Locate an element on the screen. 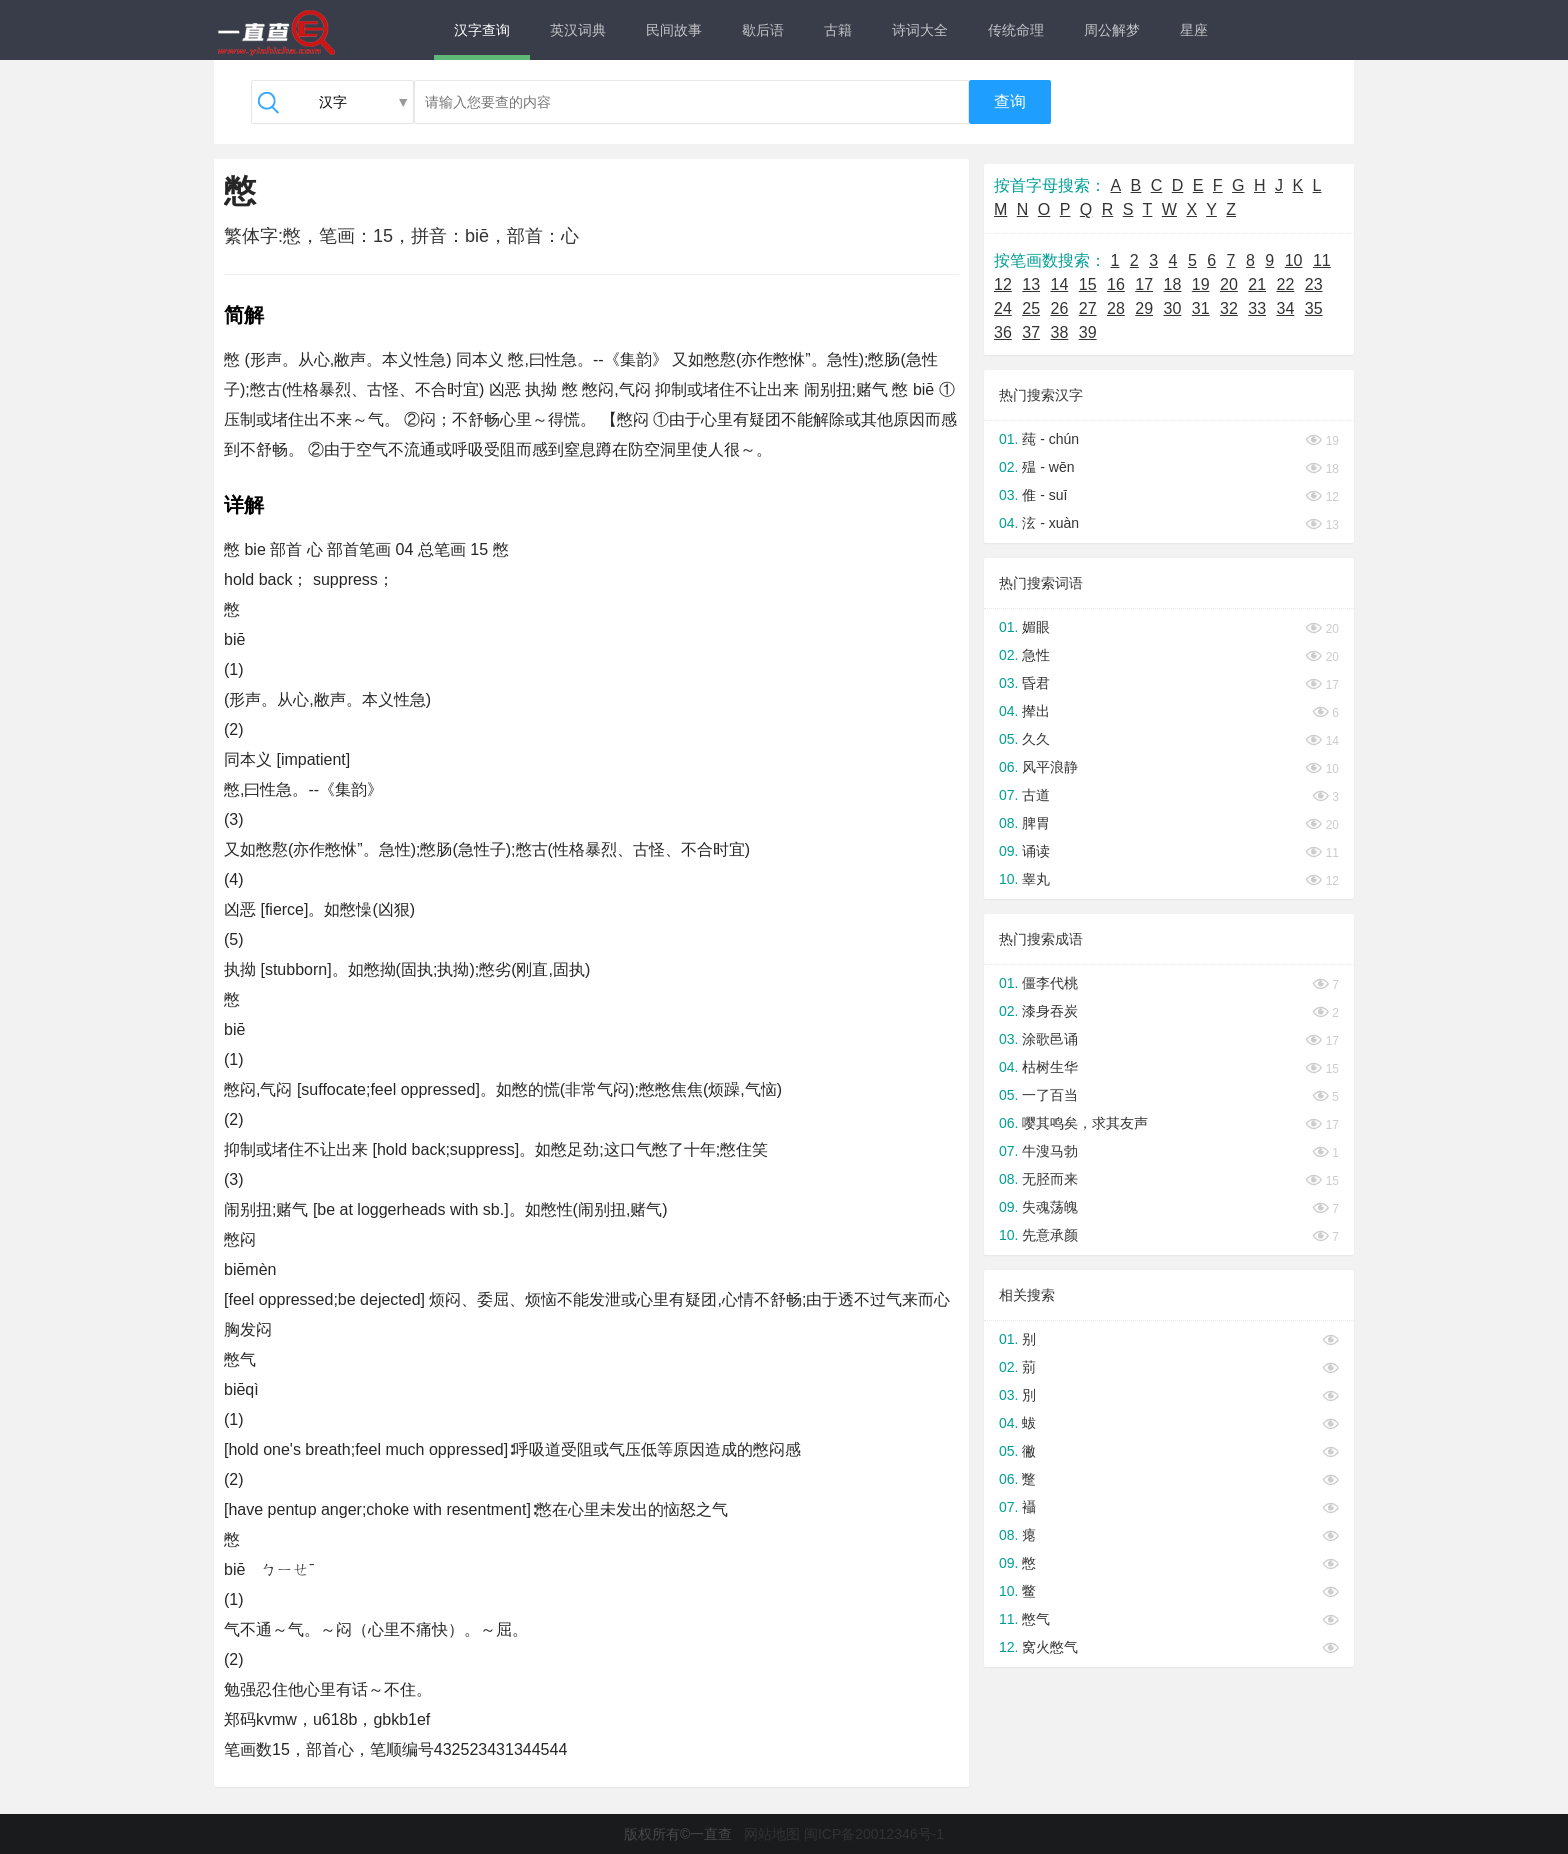 The width and height of the screenshot is (1568, 1854). 媚眼 is located at coordinates (1036, 627).